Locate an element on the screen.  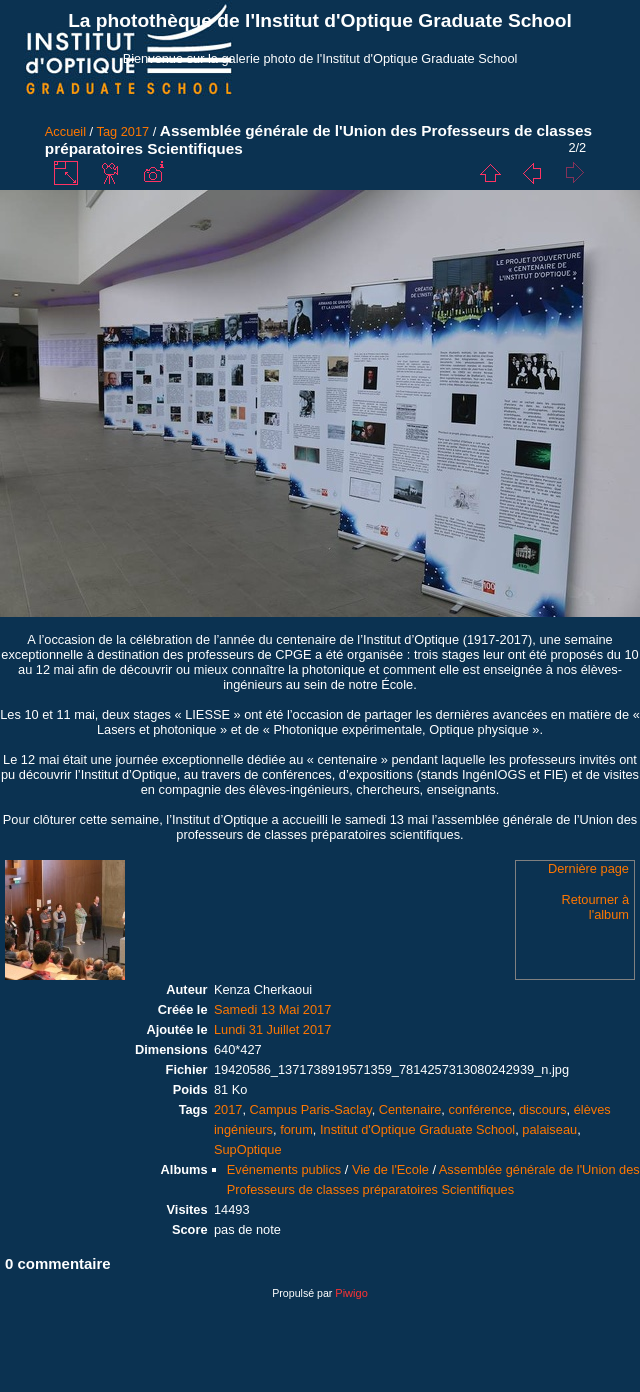
Institut d'Optique Graduate School is located at coordinates (417, 1129).